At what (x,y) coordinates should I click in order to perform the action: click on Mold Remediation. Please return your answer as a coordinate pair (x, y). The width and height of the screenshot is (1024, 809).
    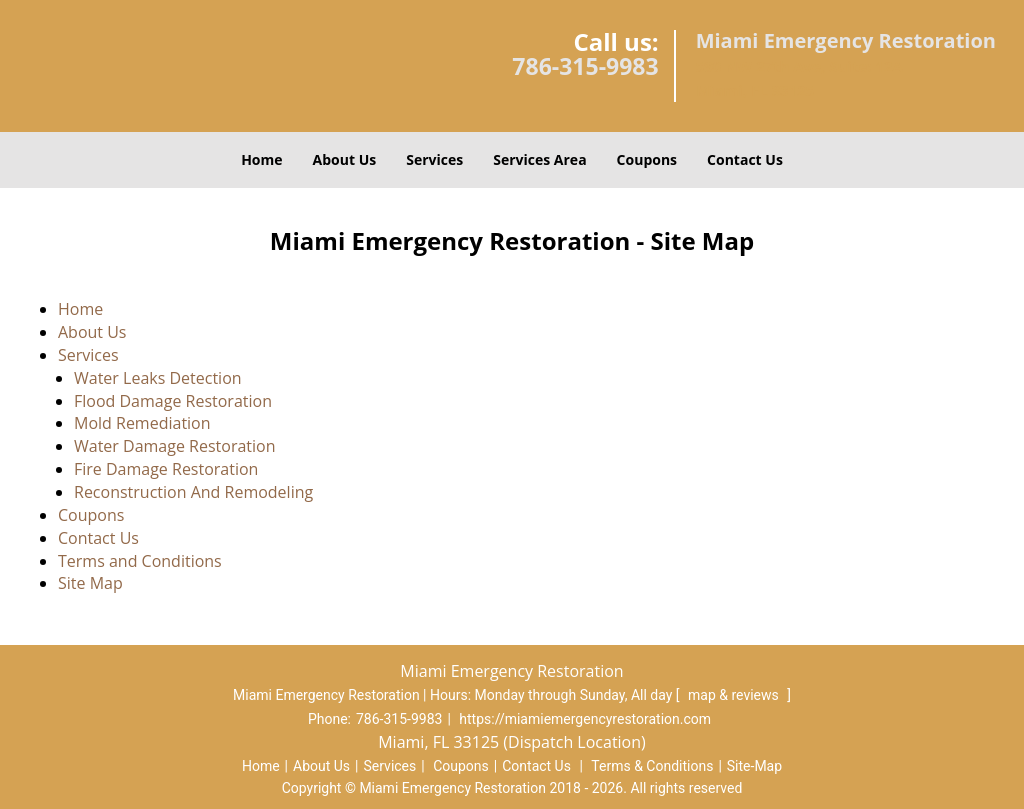
    Looking at the image, I should click on (142, 423).